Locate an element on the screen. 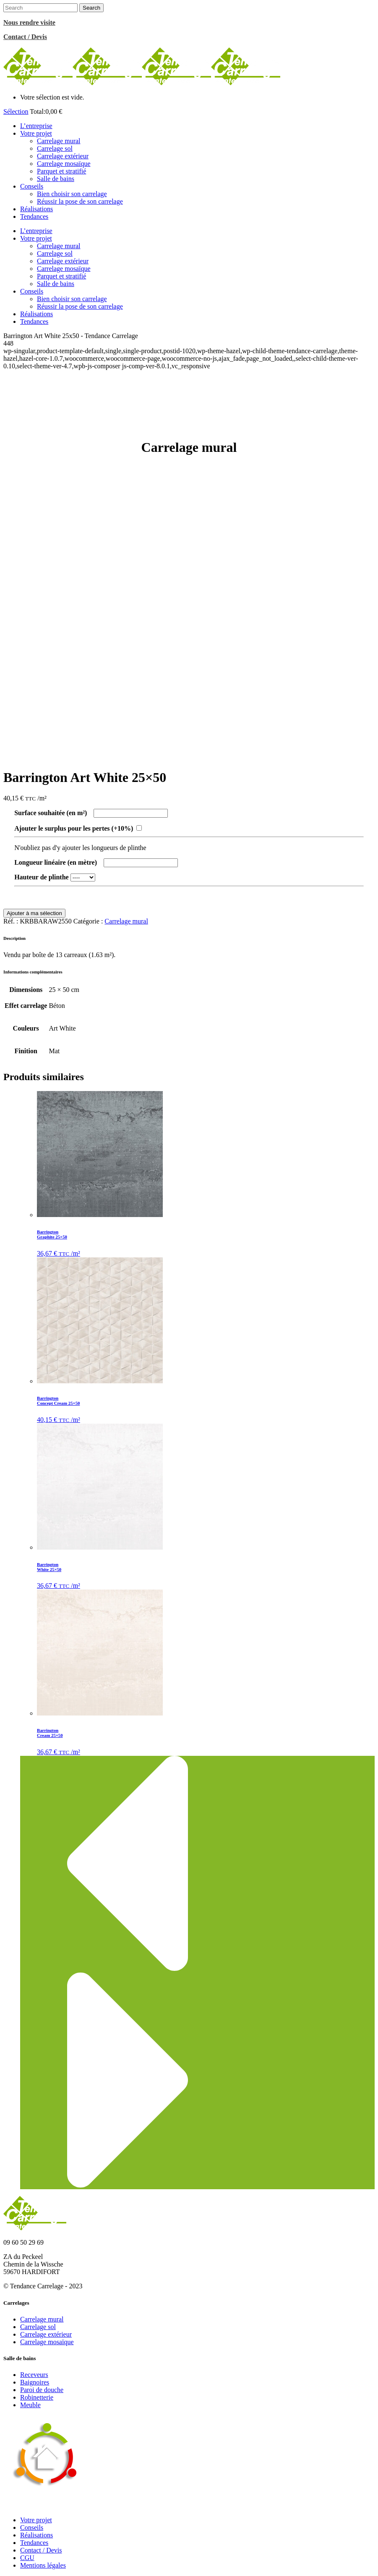 The image size is (378, 2576). Carrelage mural is located at coordinates (126, 921).